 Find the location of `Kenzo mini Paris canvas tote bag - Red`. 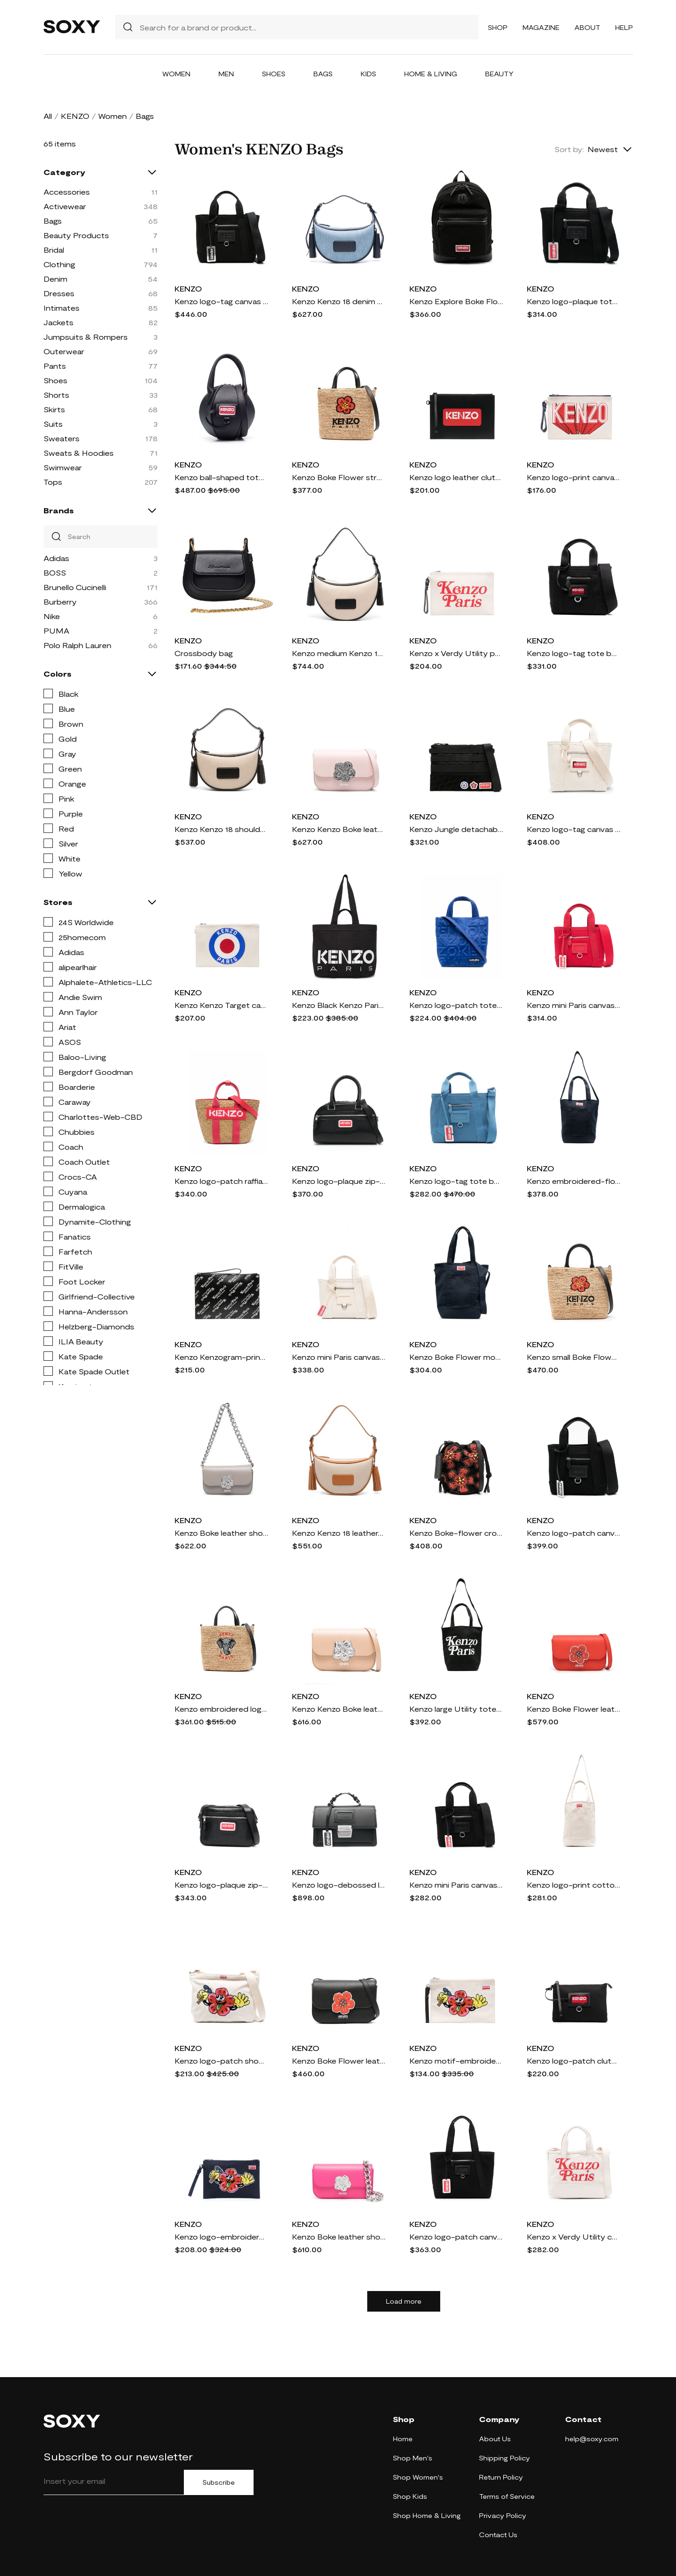

Kenzo mini Paris canvas tote bag - Red is located at coordinates (573, 1004).